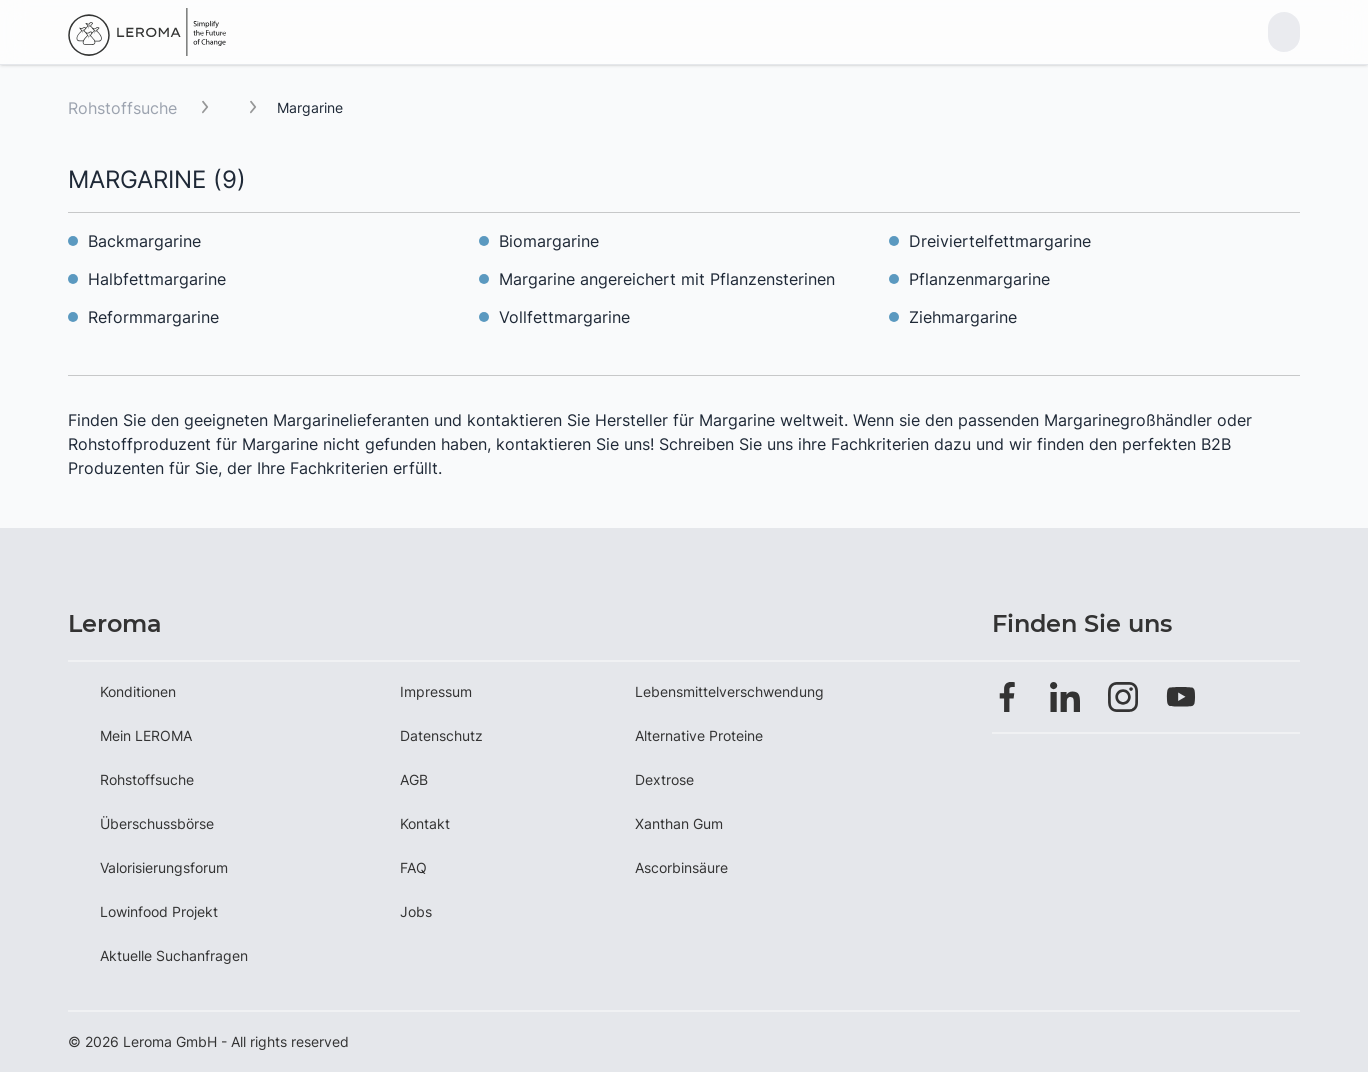 Image resolution: width=1368 pixels, height=1072 pixels. What do you see at coordinates (425, 823) in the screenshot?
I see `Kontakt` at bounding box center [425, 823].